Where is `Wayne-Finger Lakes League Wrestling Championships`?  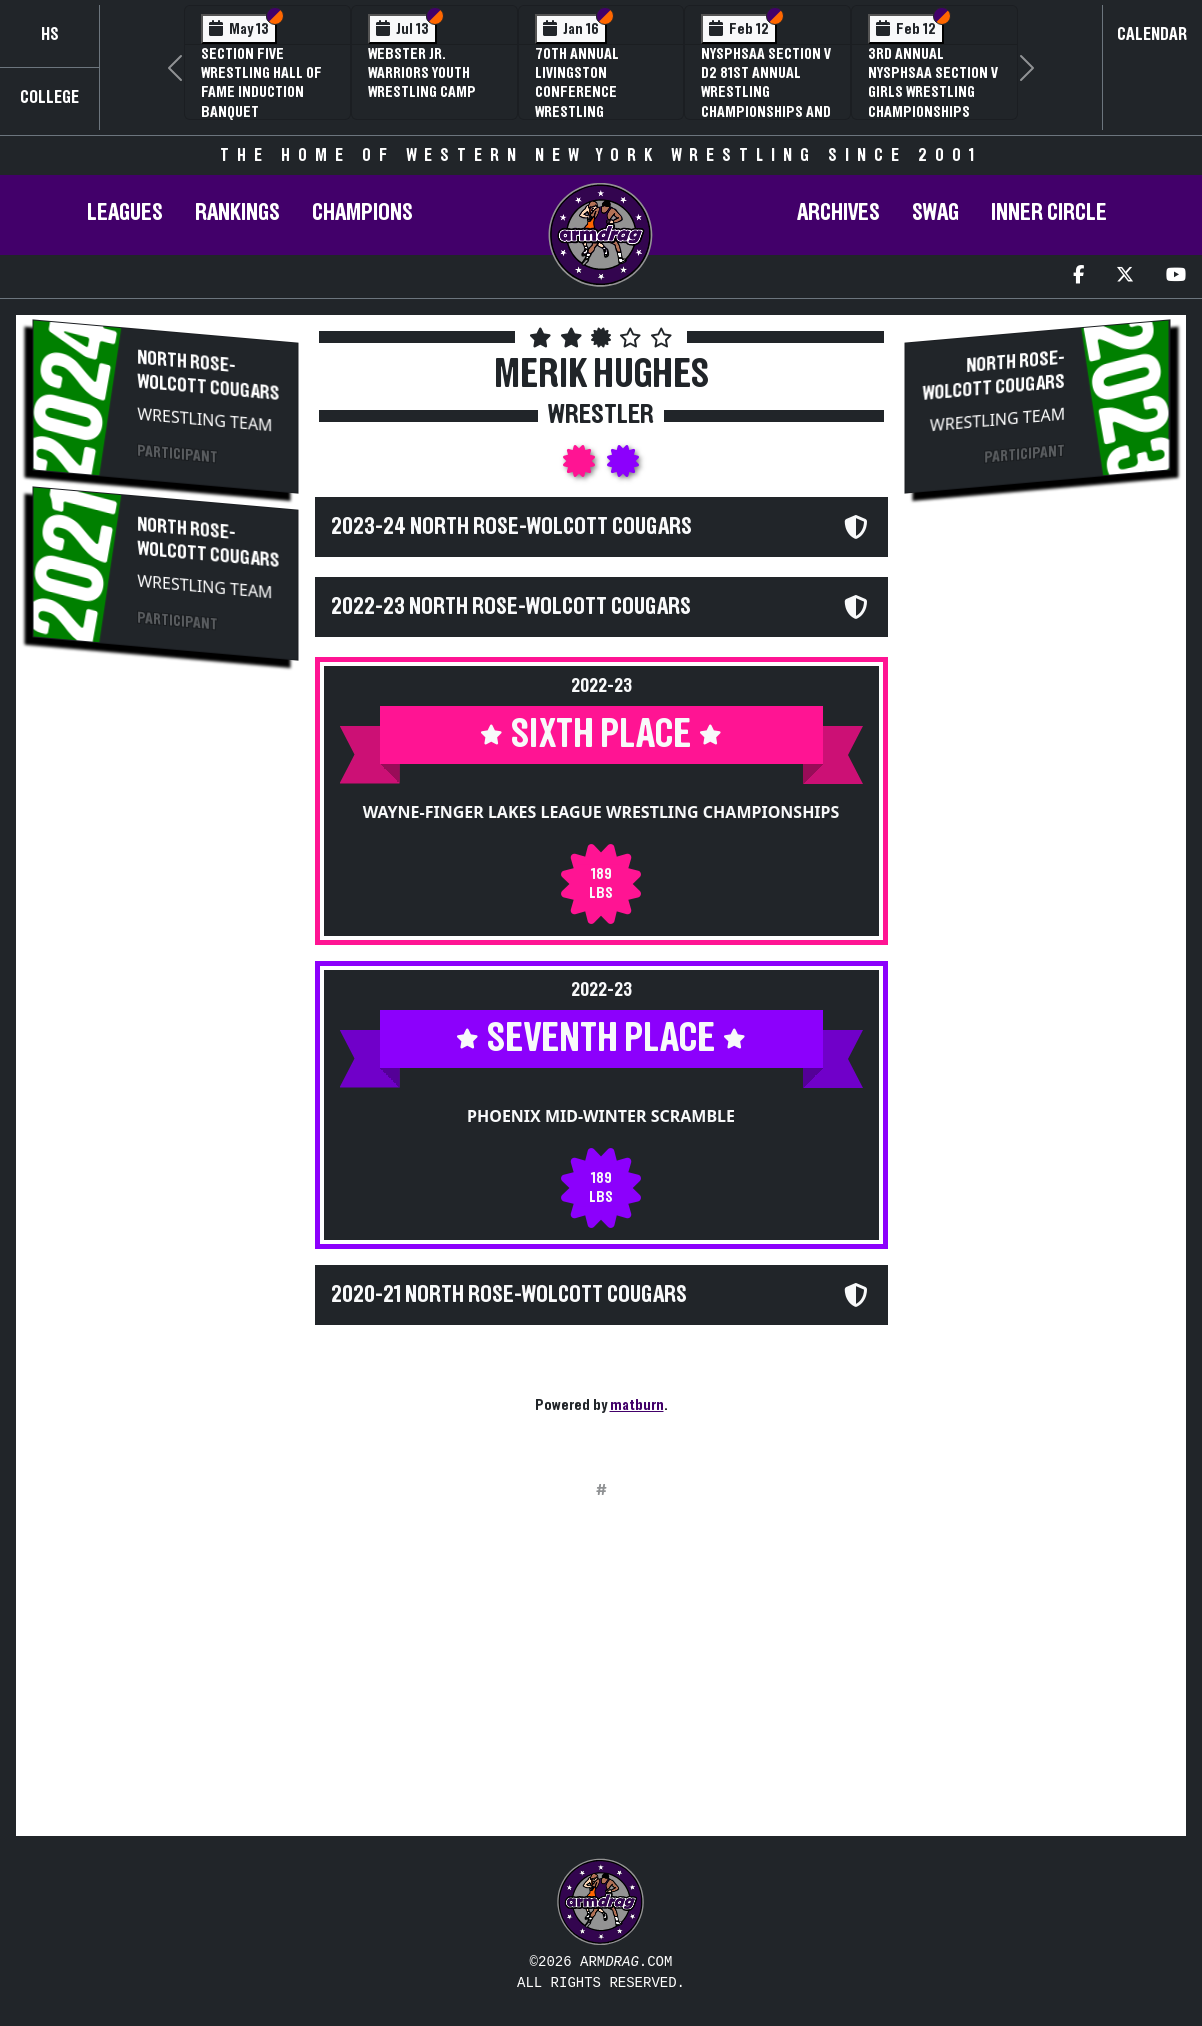 Wayne-Finger Lakes League Wrestling Championships is located at coordinates (601, 812).